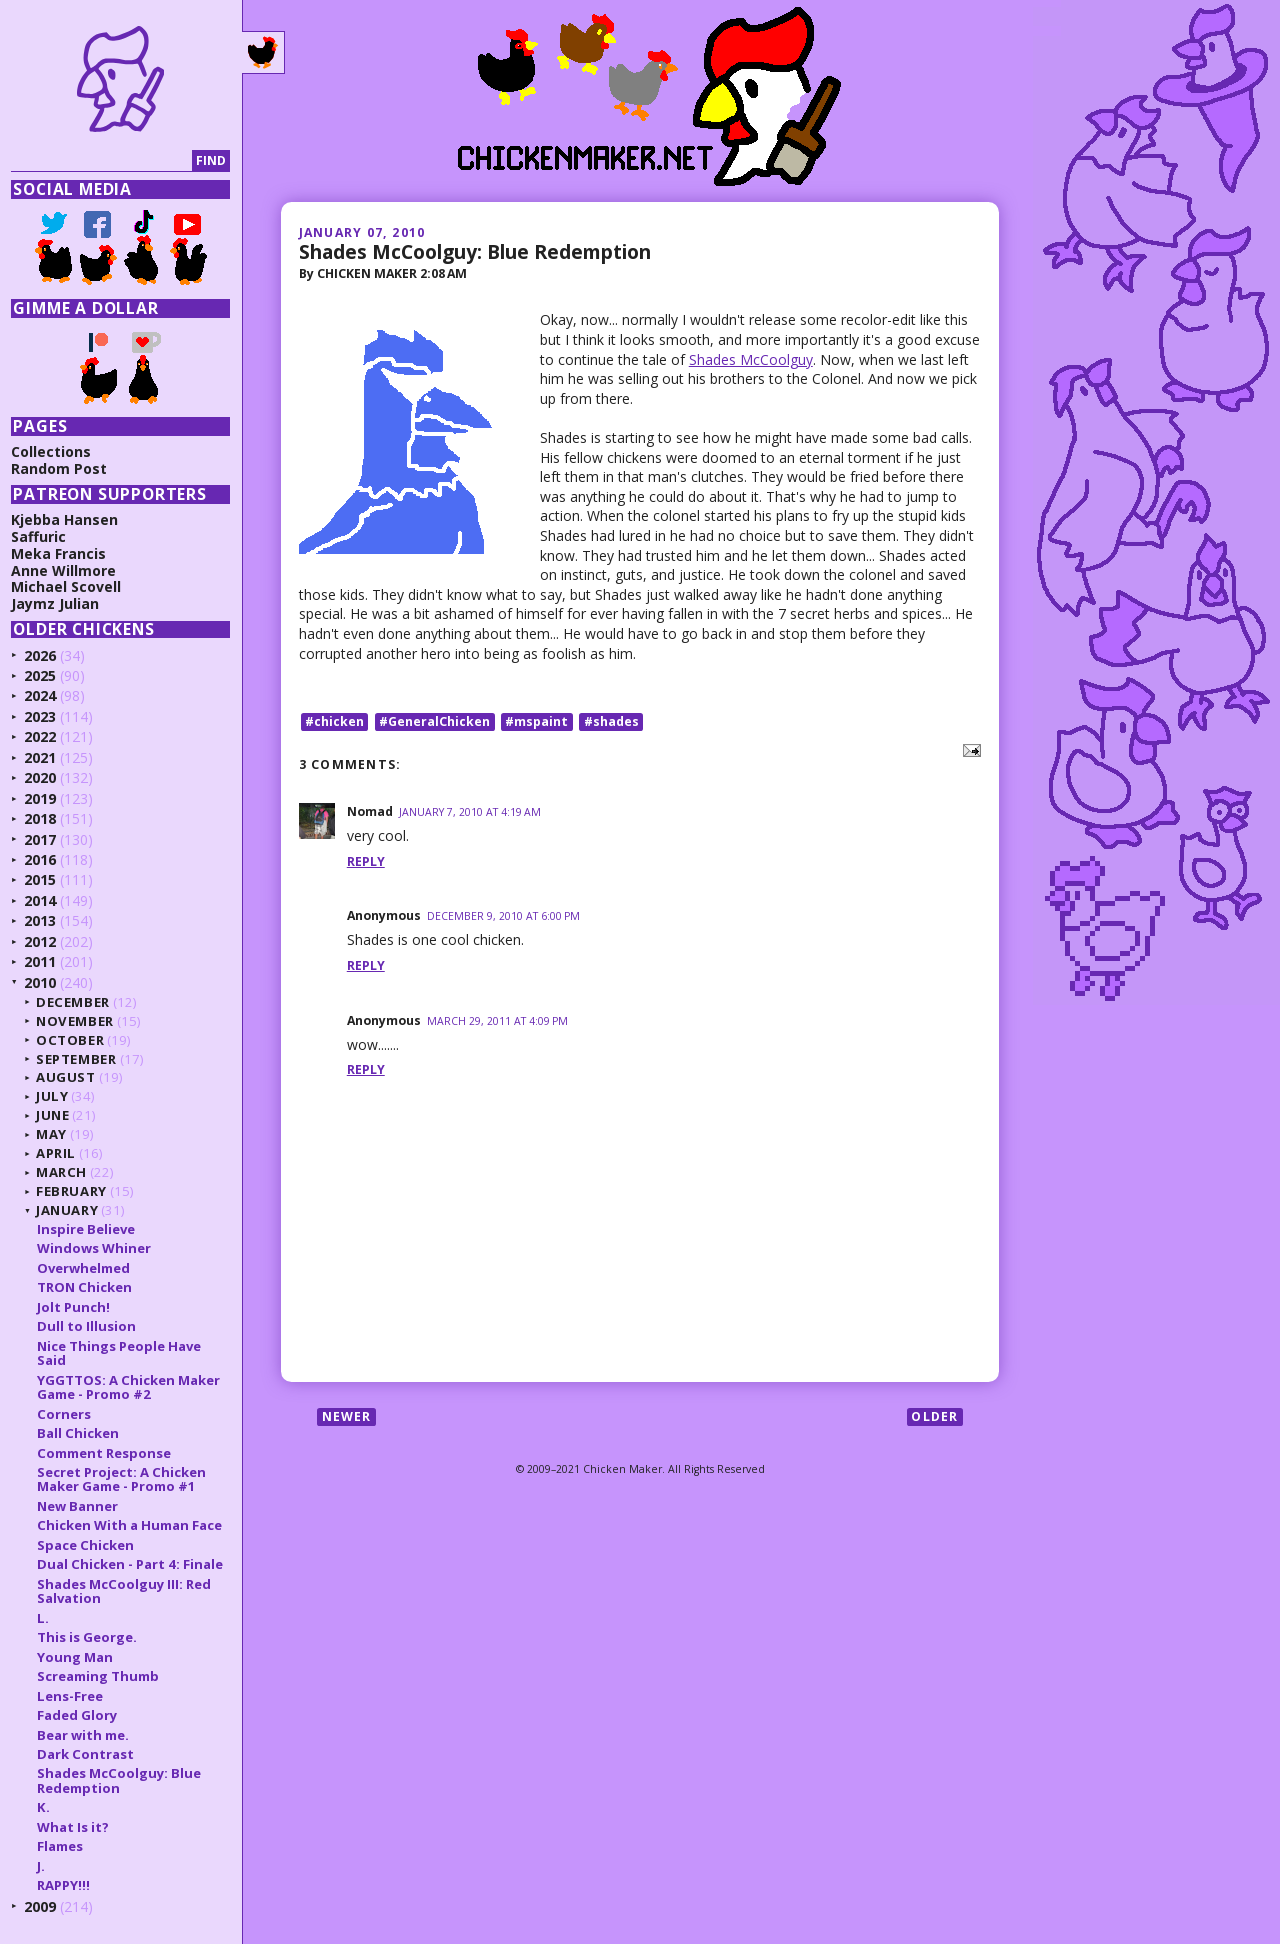 Image resolution: width=1280 pixels, height=1944 pixels. Describe the element at coordinates (611, 721) in the screenshot. I see `#shades` at that location.